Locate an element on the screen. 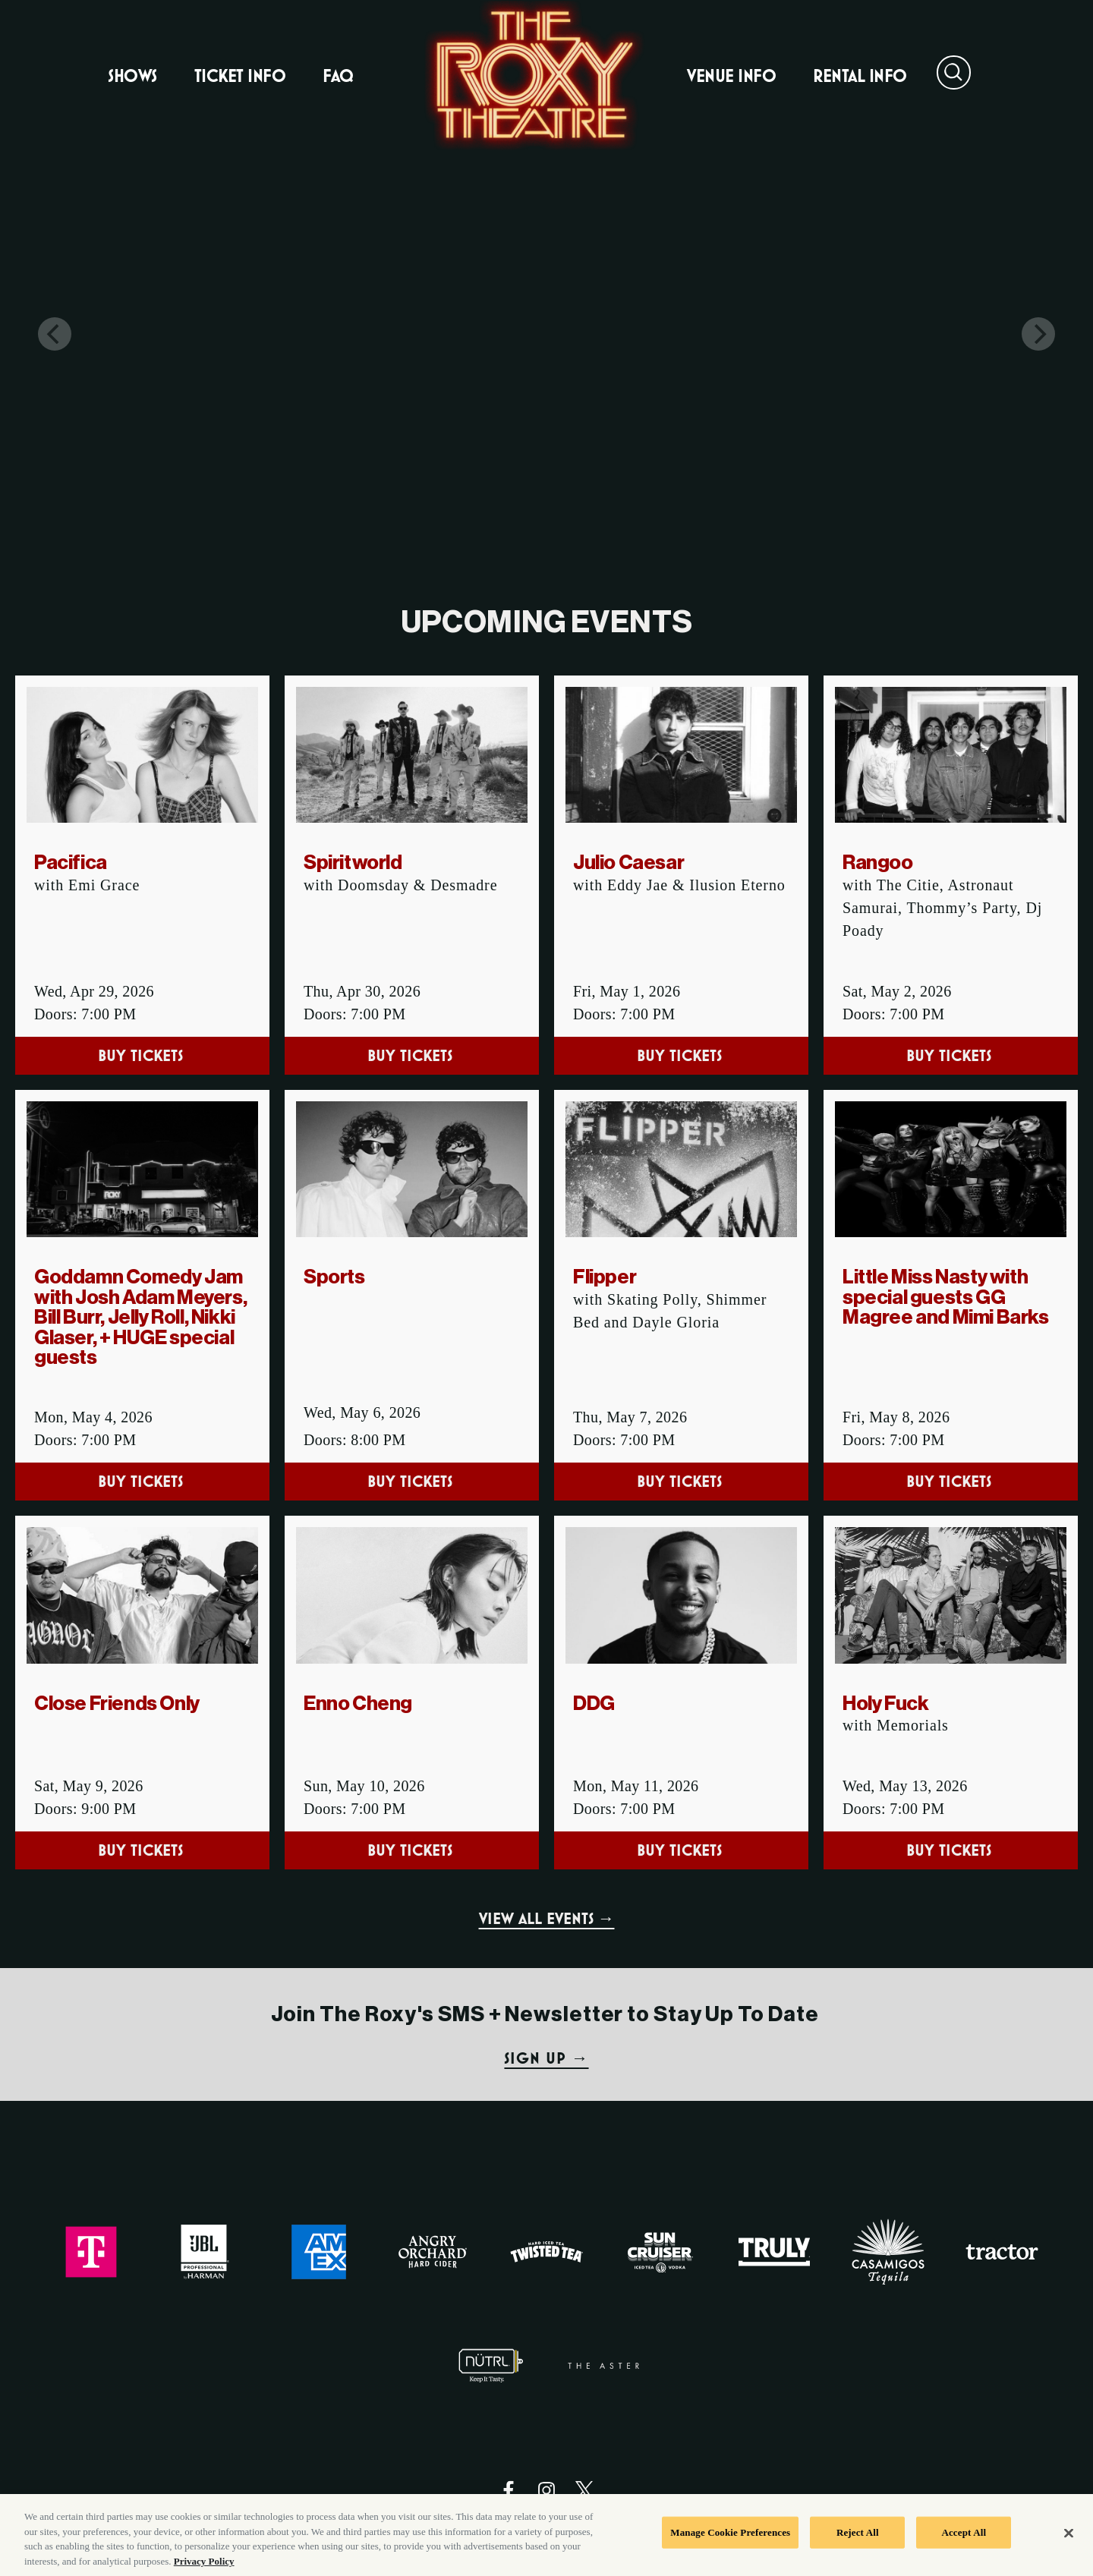 The image size is (1093, 2576). FAQ is located at coordinates (338, 76).